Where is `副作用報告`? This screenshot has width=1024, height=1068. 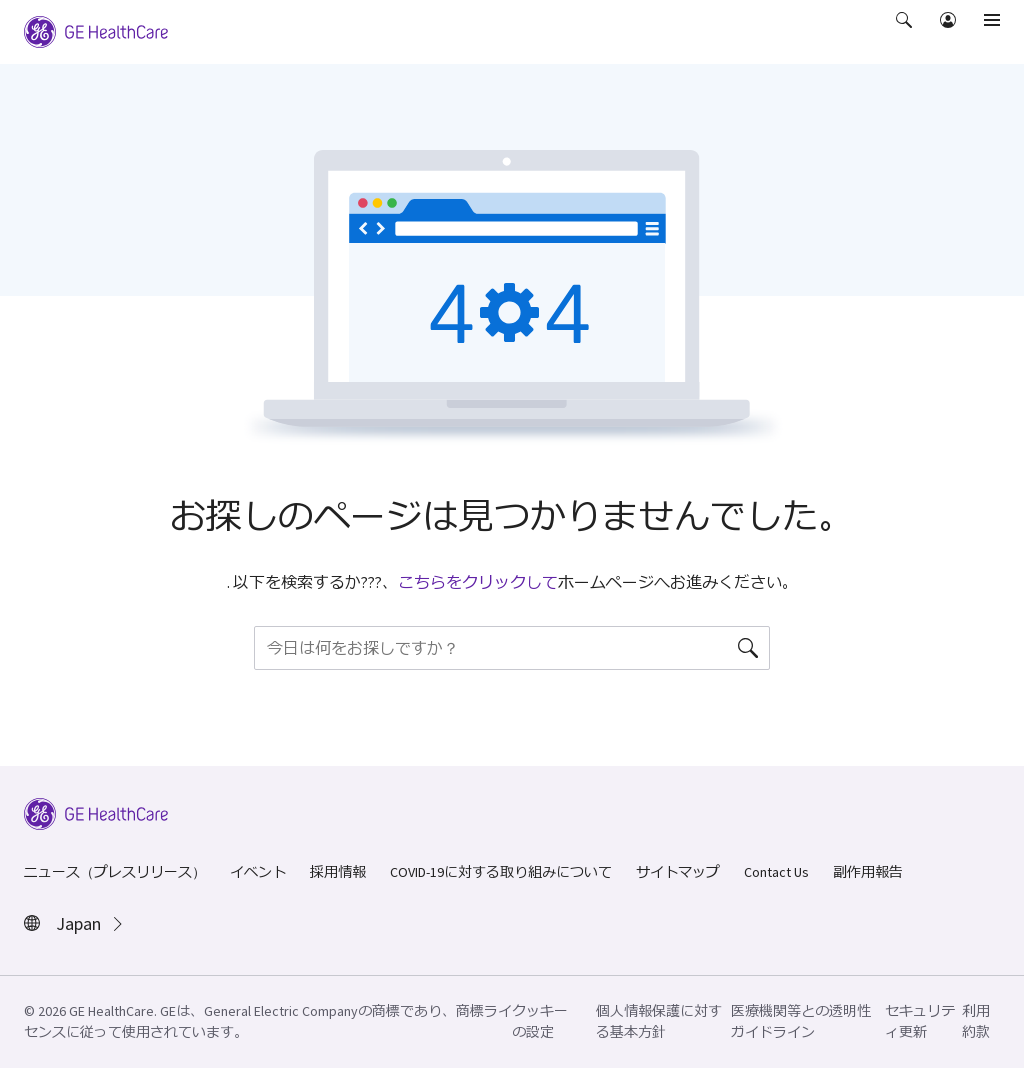 副作用報告 is located at coordinates (868, 872).